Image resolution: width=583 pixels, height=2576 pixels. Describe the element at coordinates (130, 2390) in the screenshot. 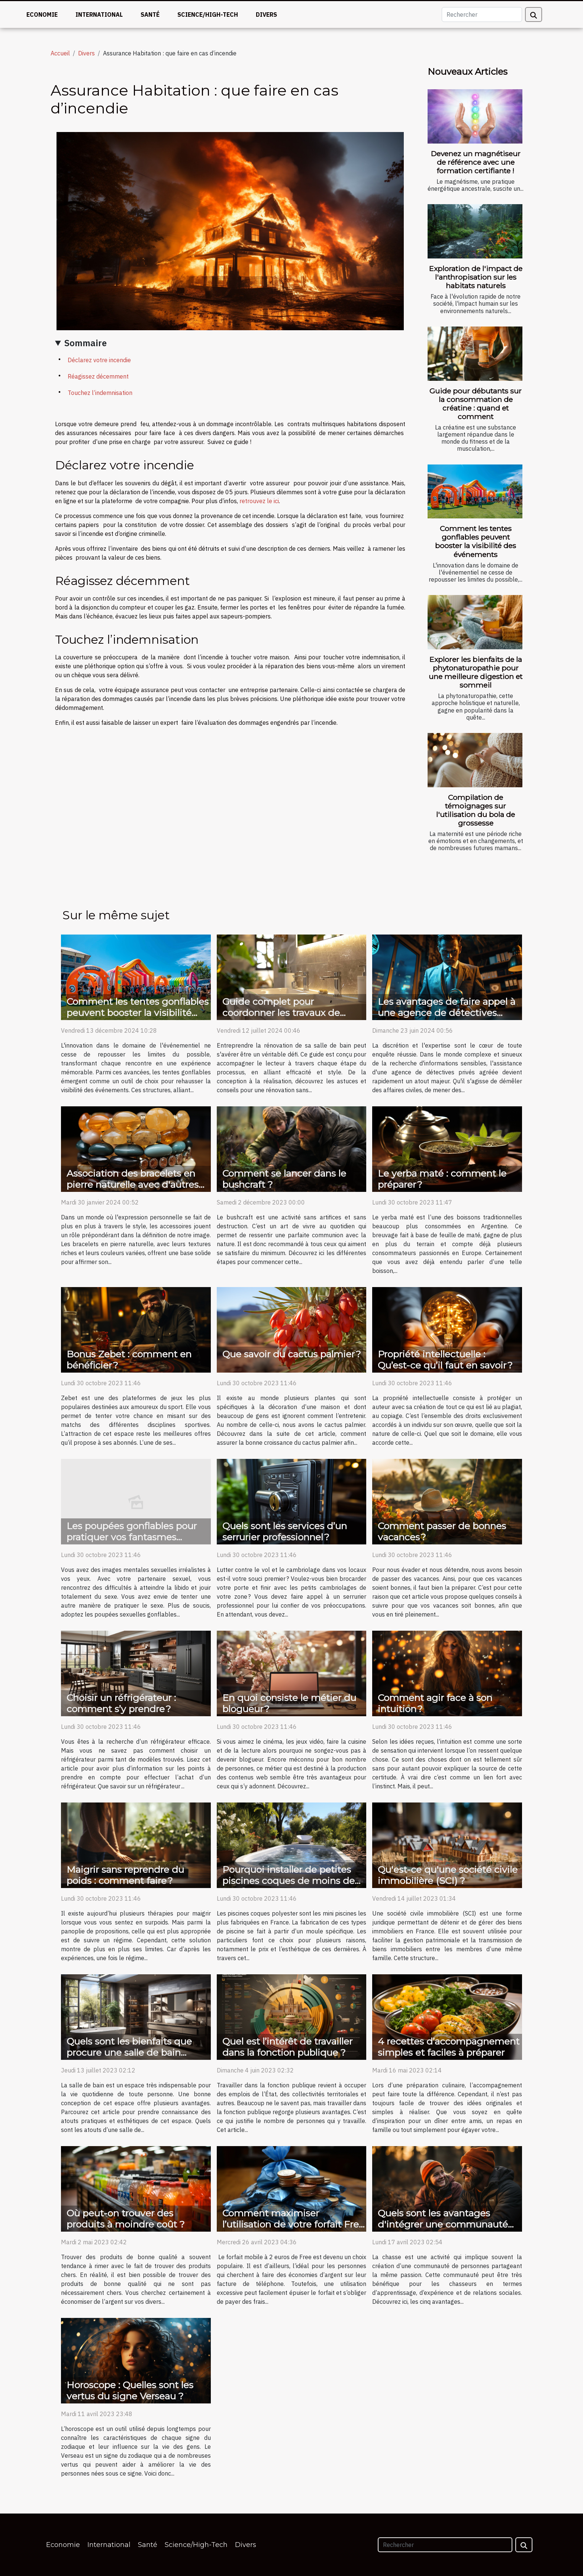

I see `Horoscope : Quelles sont les vertus du signe Verseau ?` at that location.